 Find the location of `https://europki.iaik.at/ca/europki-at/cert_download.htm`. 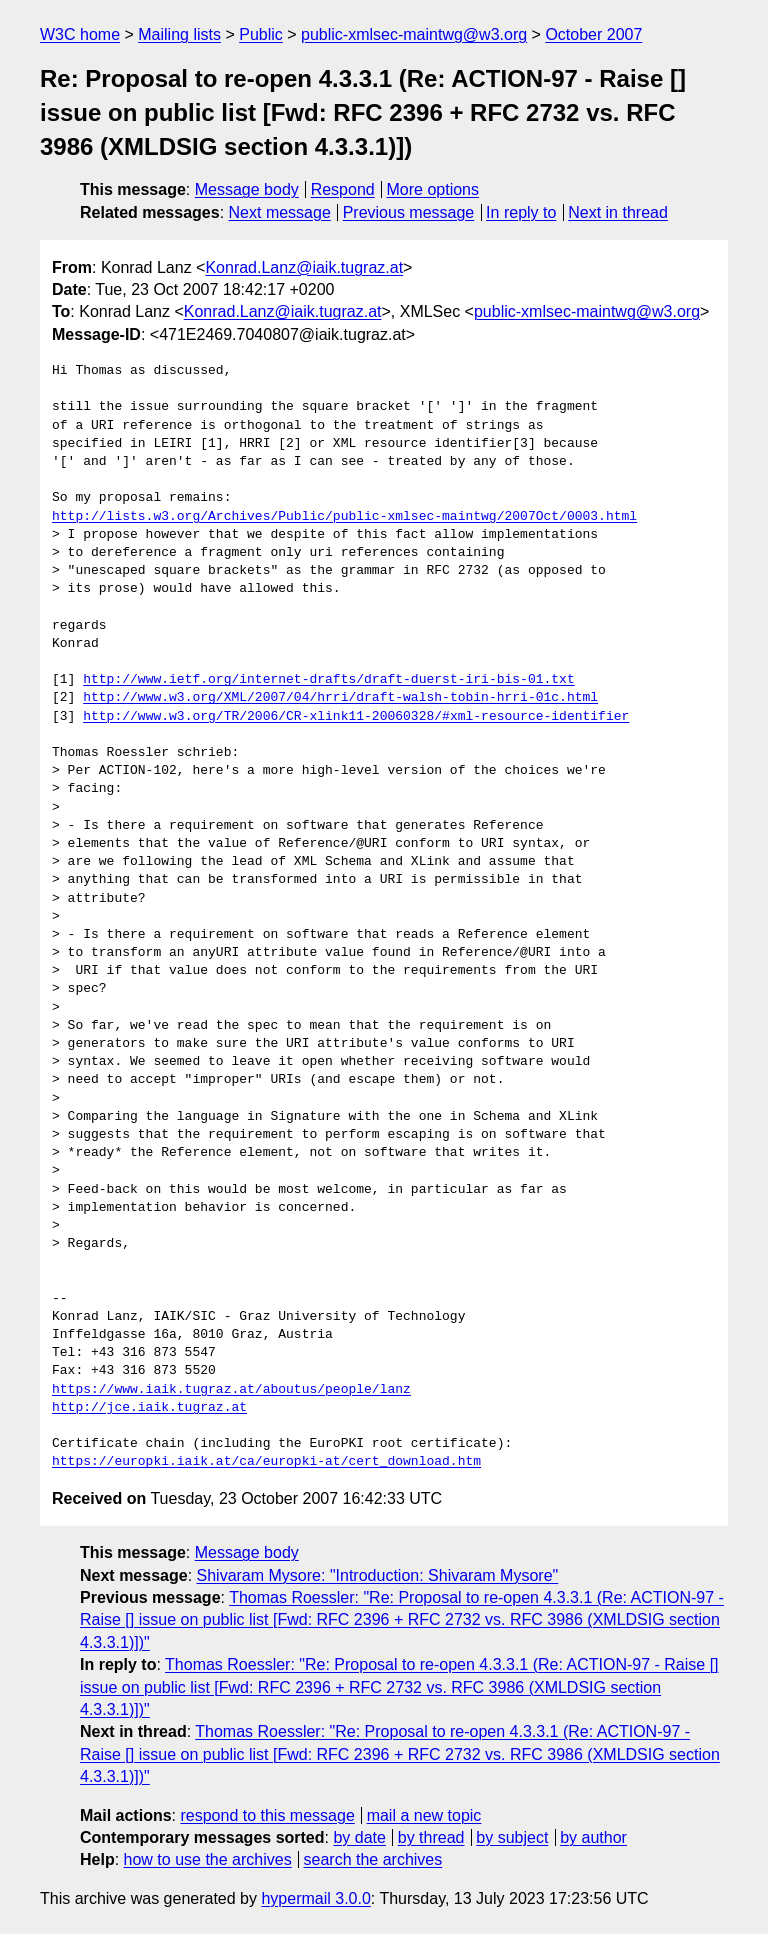

https://europki.iaik.at/ca/europki-at/cert_download.htm is located at coordinates (266, 1462).